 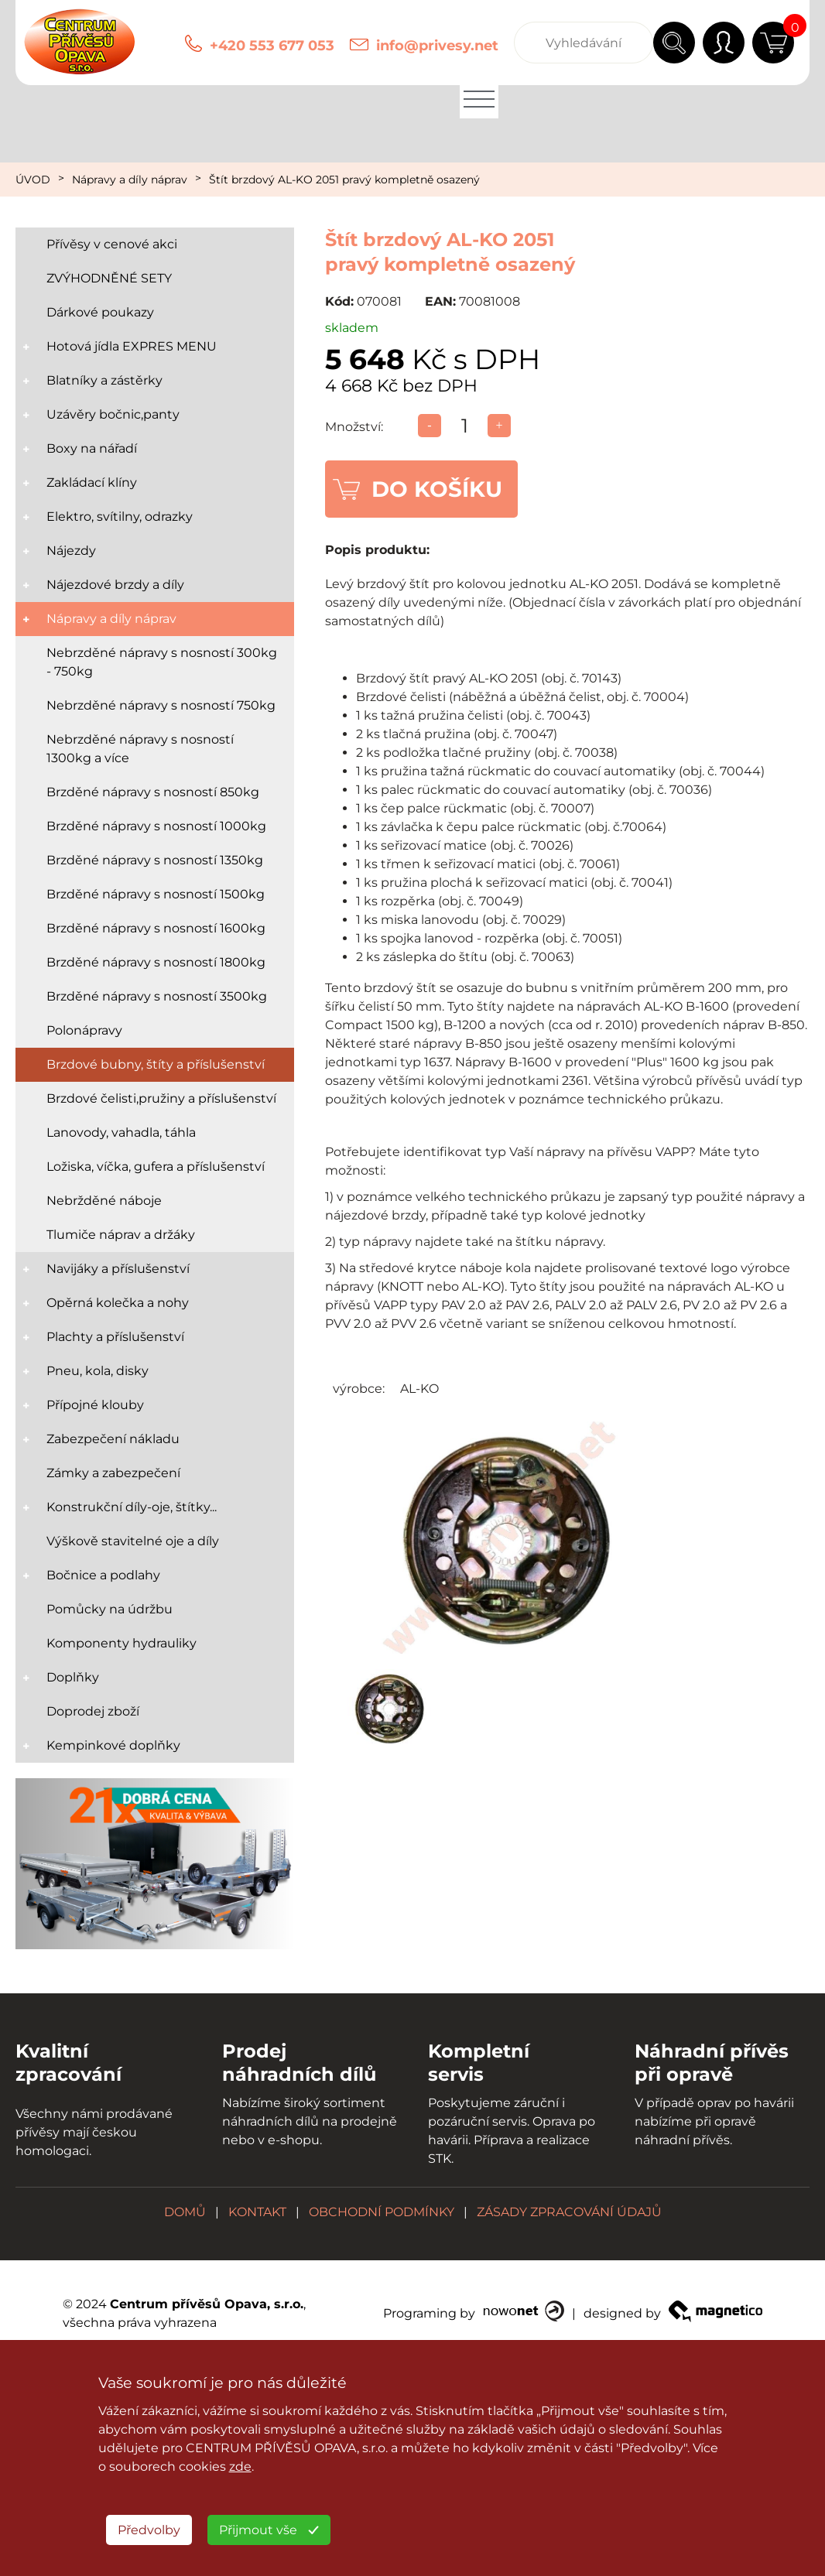 I want to click on Hotová jídla EXPRES MENU, so click(x=131, y=346).